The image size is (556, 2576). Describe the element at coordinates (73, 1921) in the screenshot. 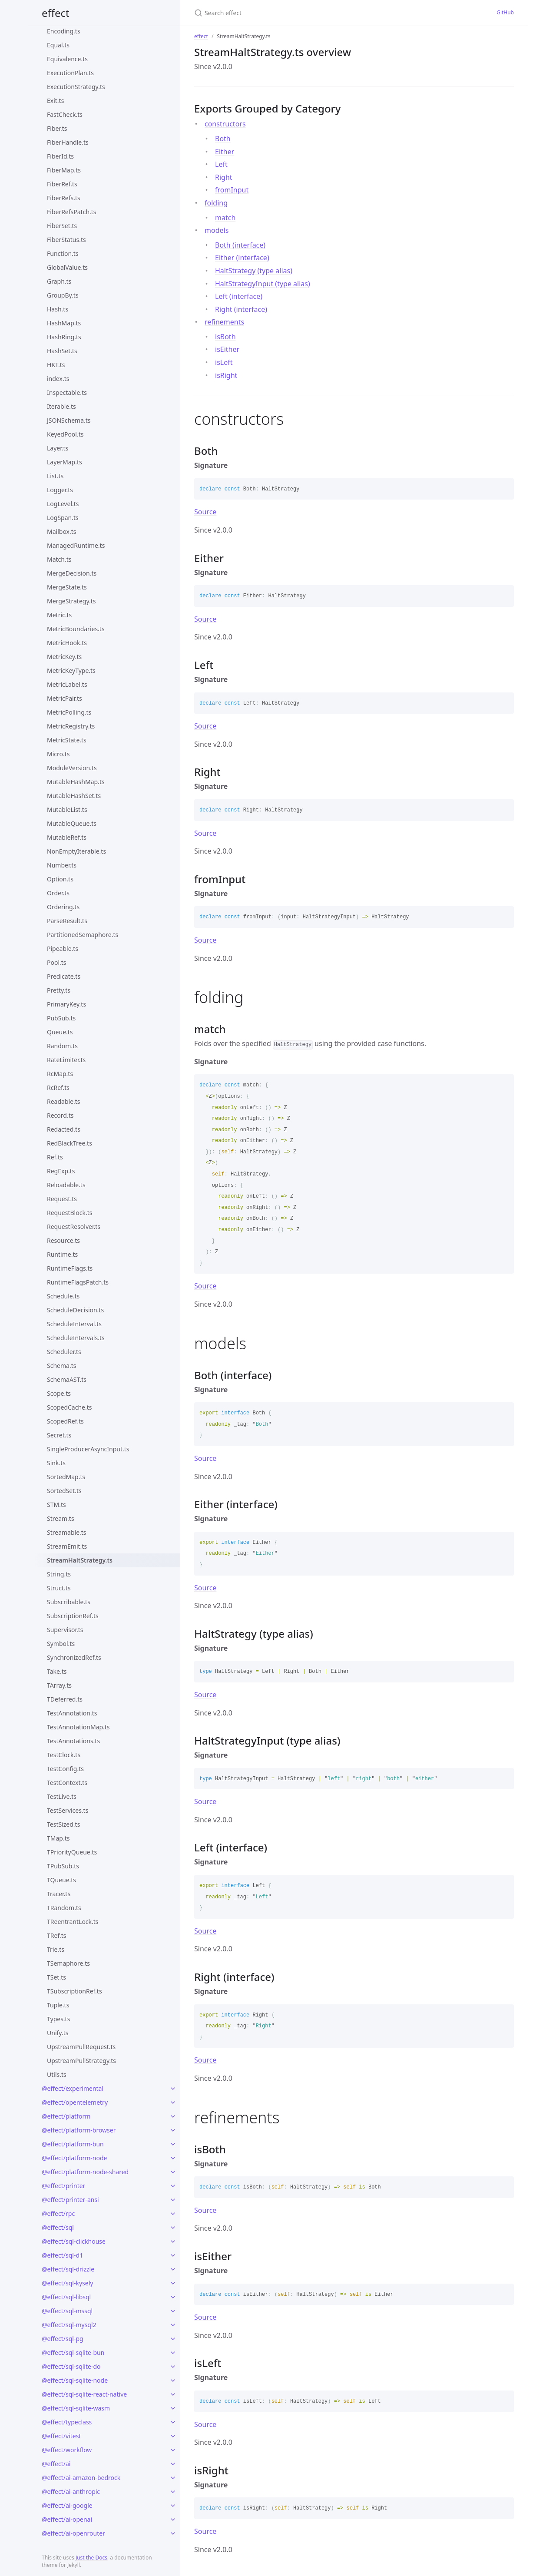

I see `TReentrantLock.ts` at that location.